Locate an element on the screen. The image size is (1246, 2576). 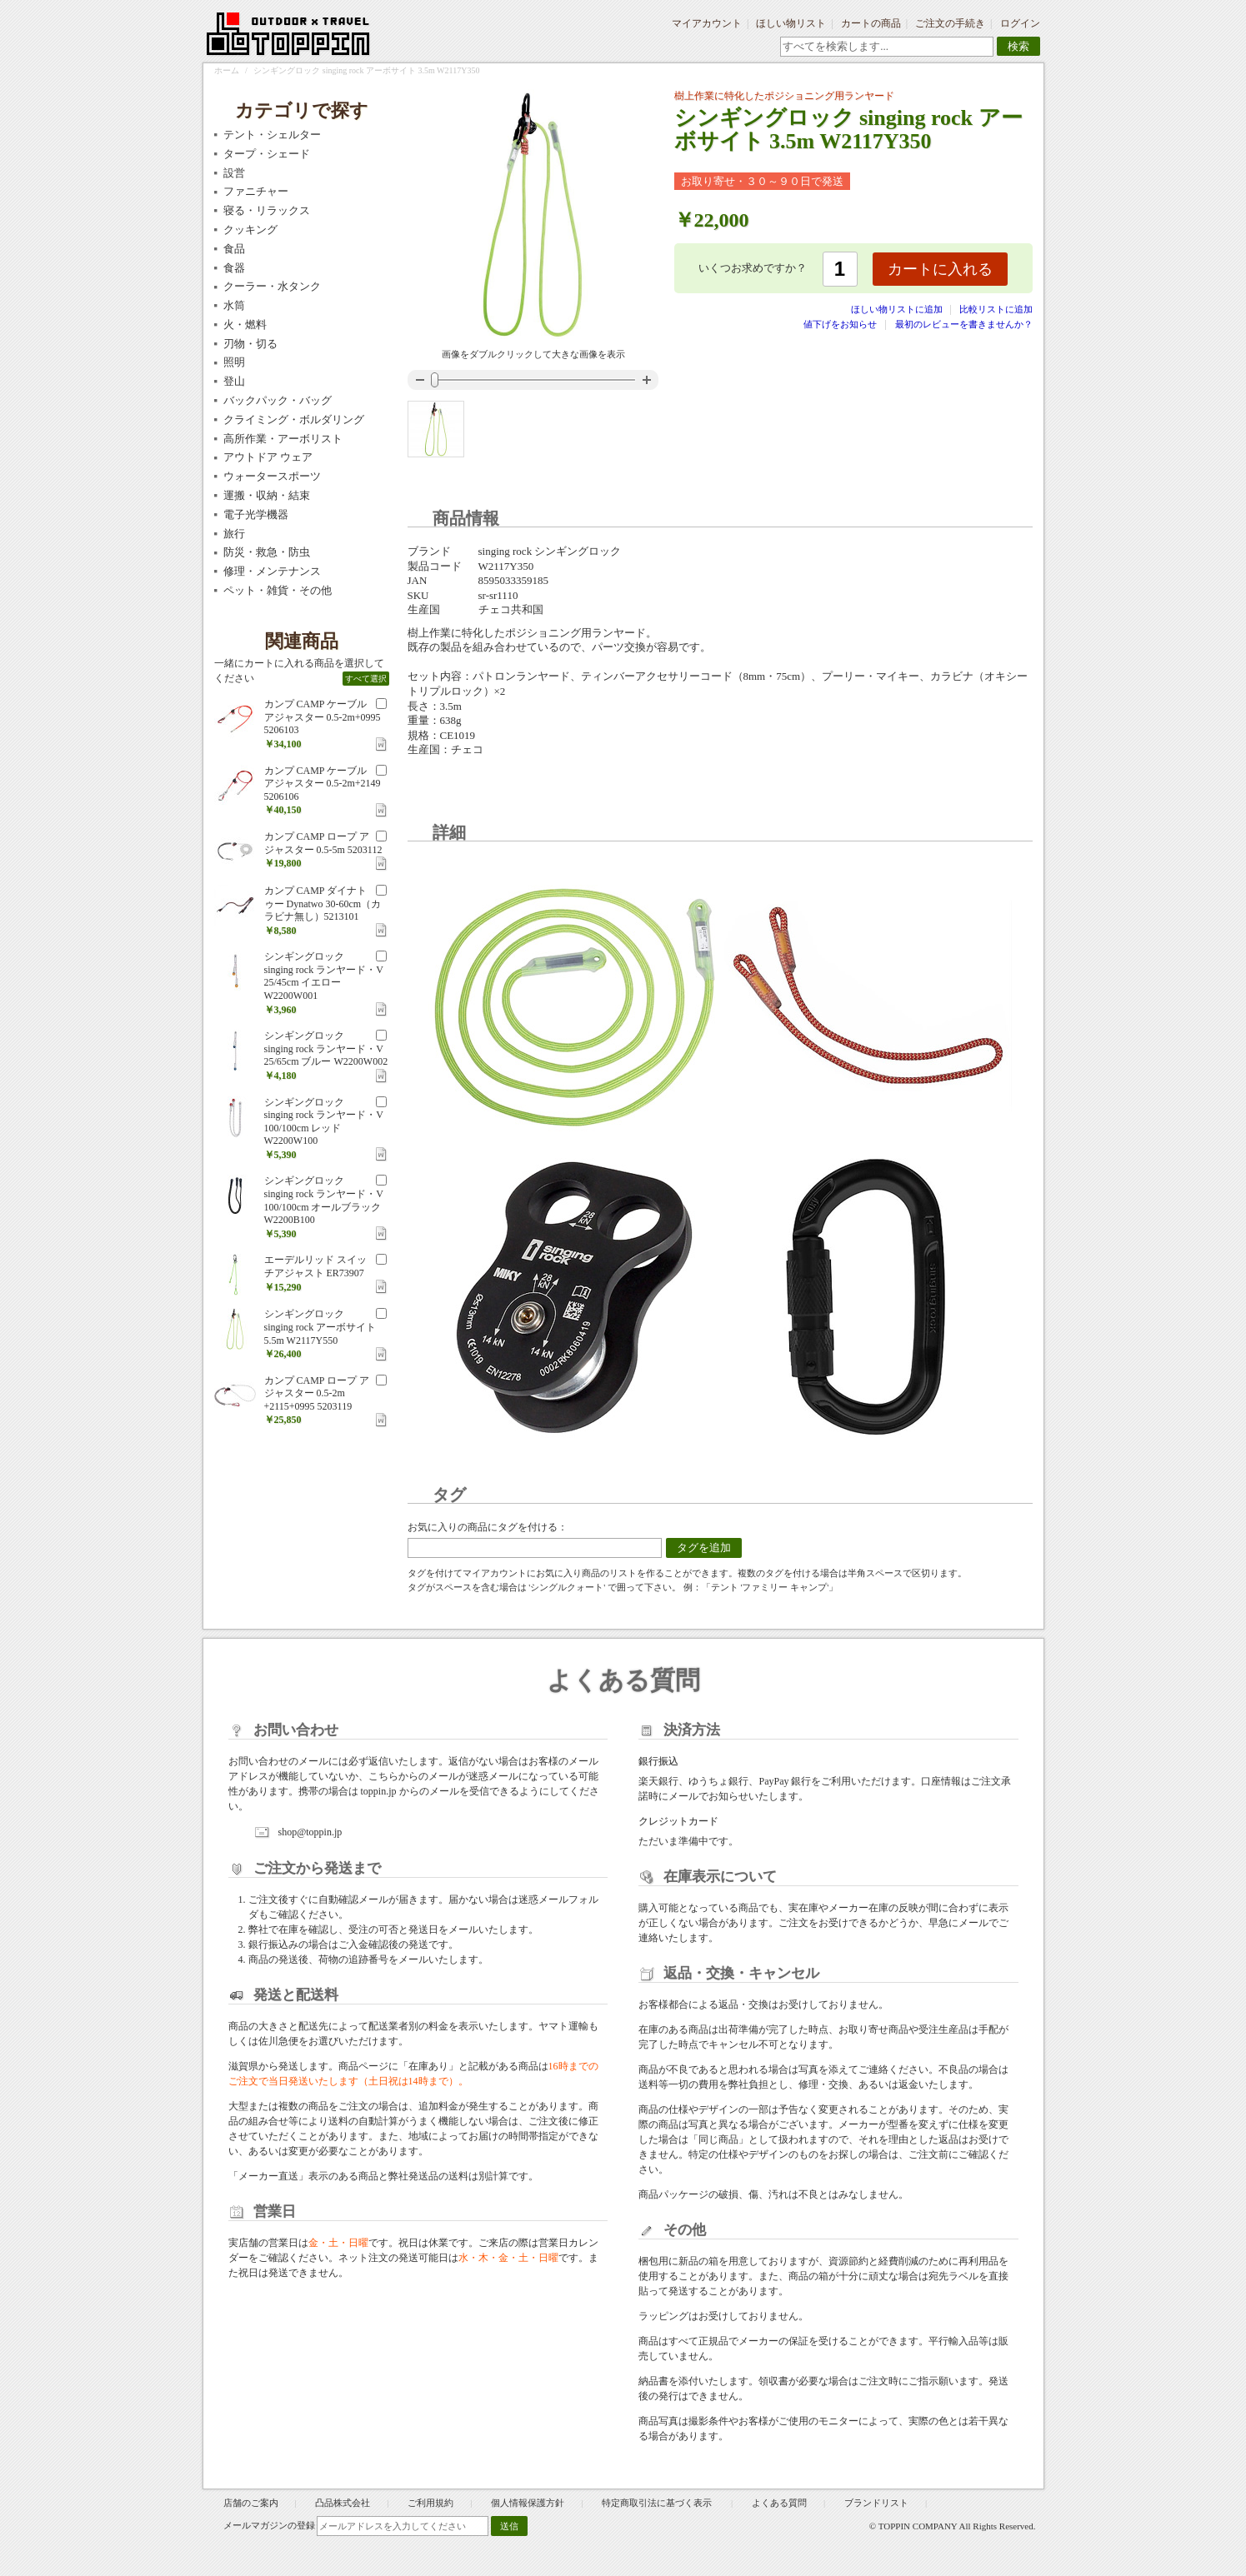
ファニチャー is located at coordinates (255, 191).